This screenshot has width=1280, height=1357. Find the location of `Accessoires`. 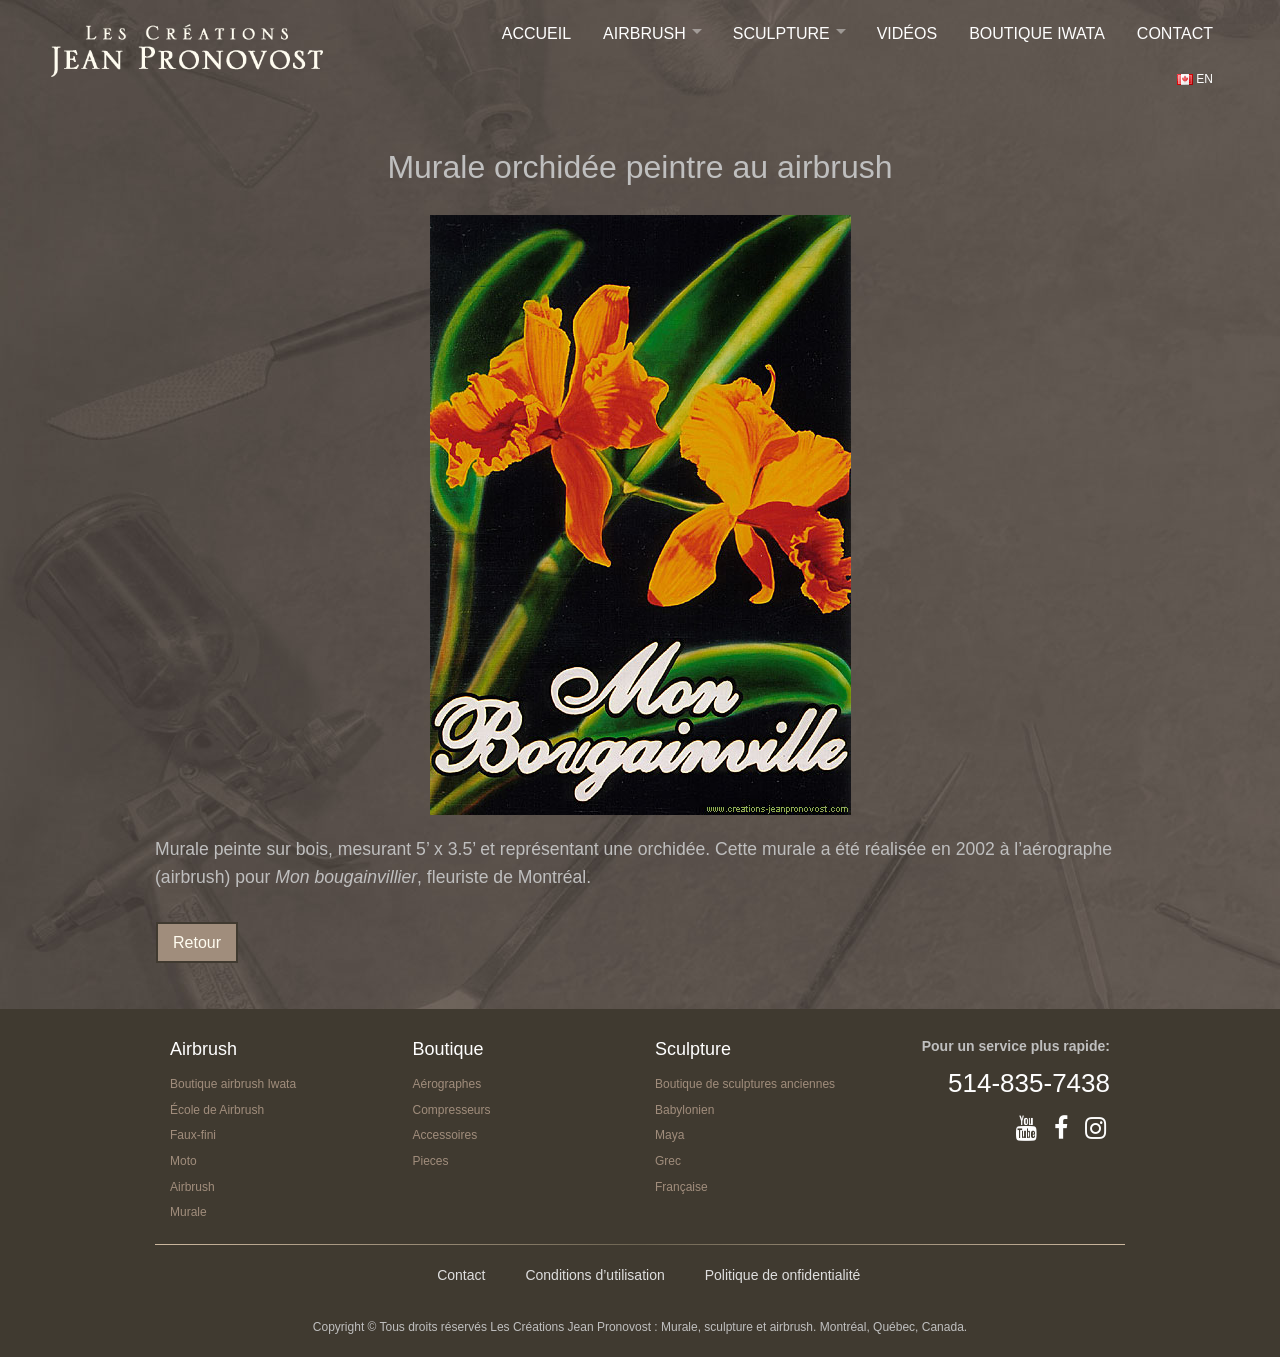

Accessoires is located at coordinates (445, 1135).